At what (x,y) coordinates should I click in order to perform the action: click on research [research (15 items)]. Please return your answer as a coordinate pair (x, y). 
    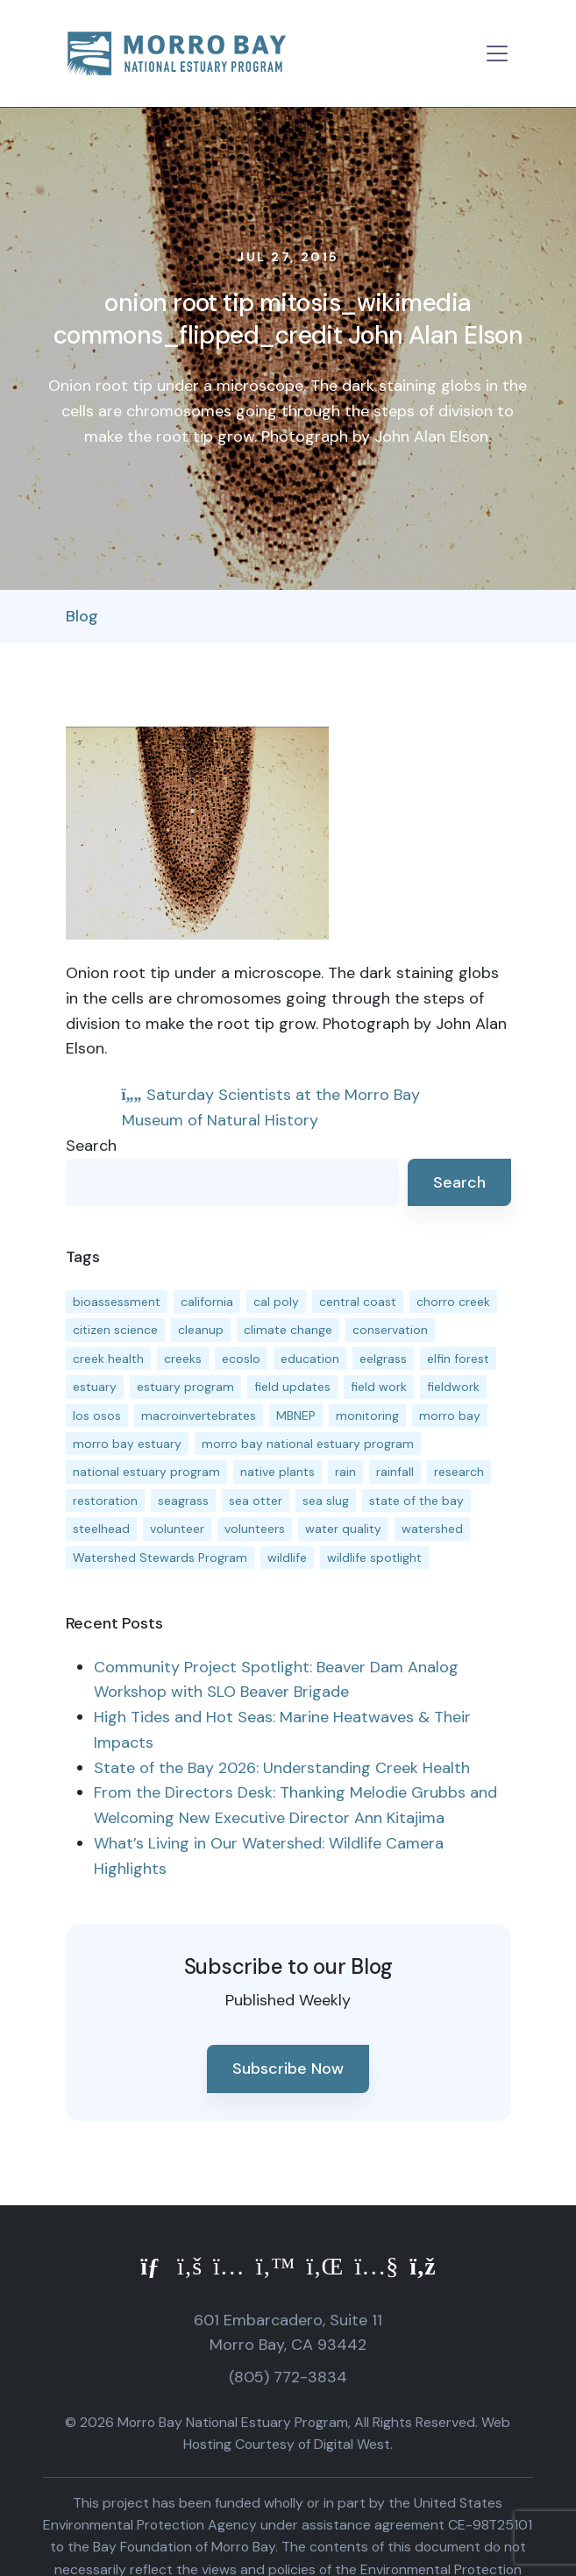
    Looking at the image, I should click on (459, 1472).